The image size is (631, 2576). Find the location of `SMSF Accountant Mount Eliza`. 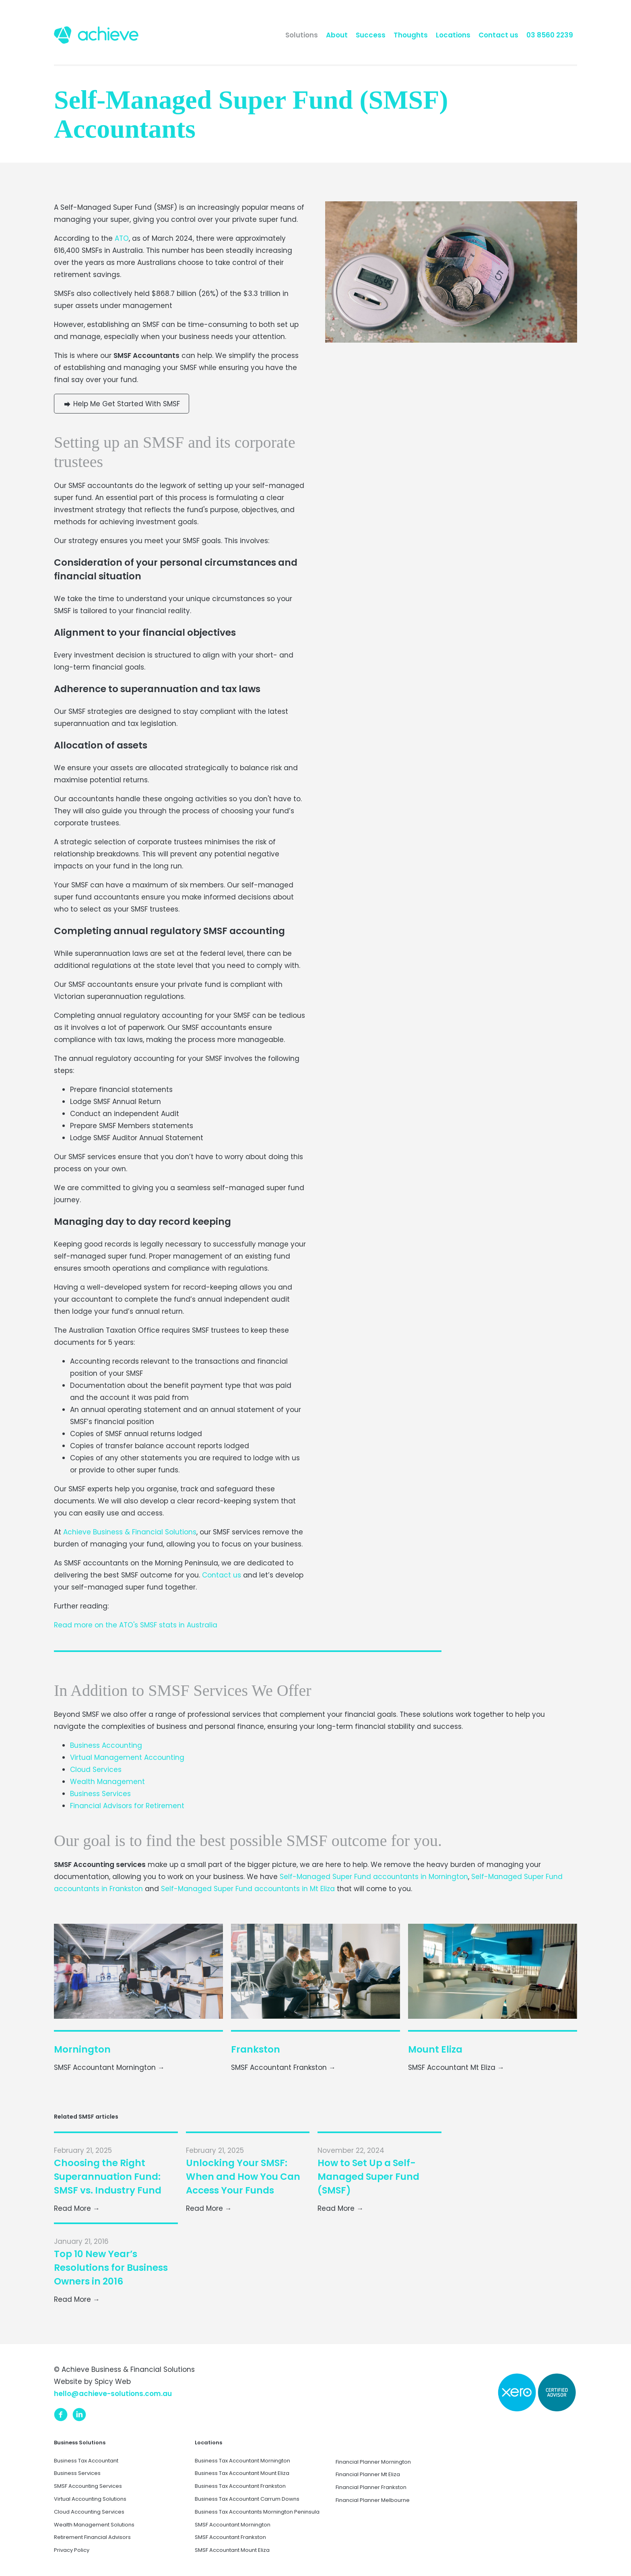

SMSF Accountant Mount Eliza is located at coordinates (232, 2550).